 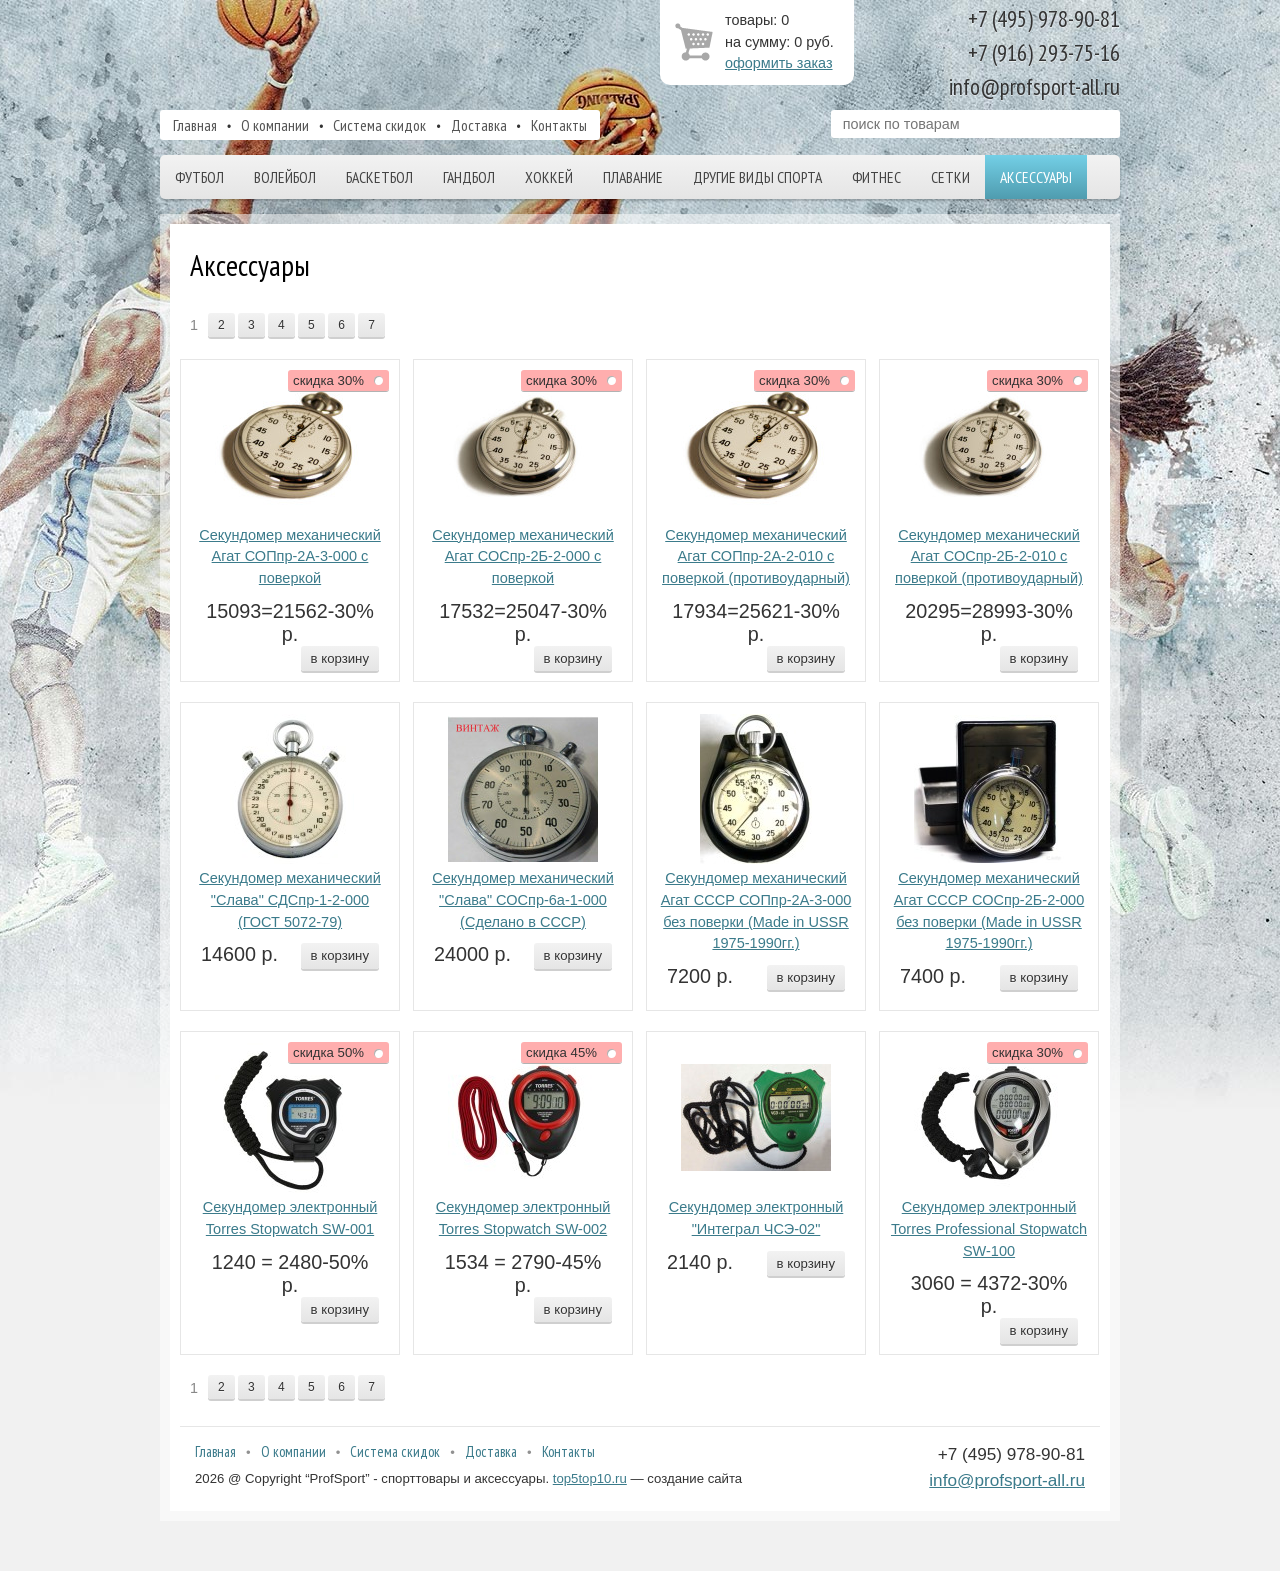 What do you see at coordinates (876, 177) in the screenshot?
I see `Фитнес` at bounding box center [876, 177].